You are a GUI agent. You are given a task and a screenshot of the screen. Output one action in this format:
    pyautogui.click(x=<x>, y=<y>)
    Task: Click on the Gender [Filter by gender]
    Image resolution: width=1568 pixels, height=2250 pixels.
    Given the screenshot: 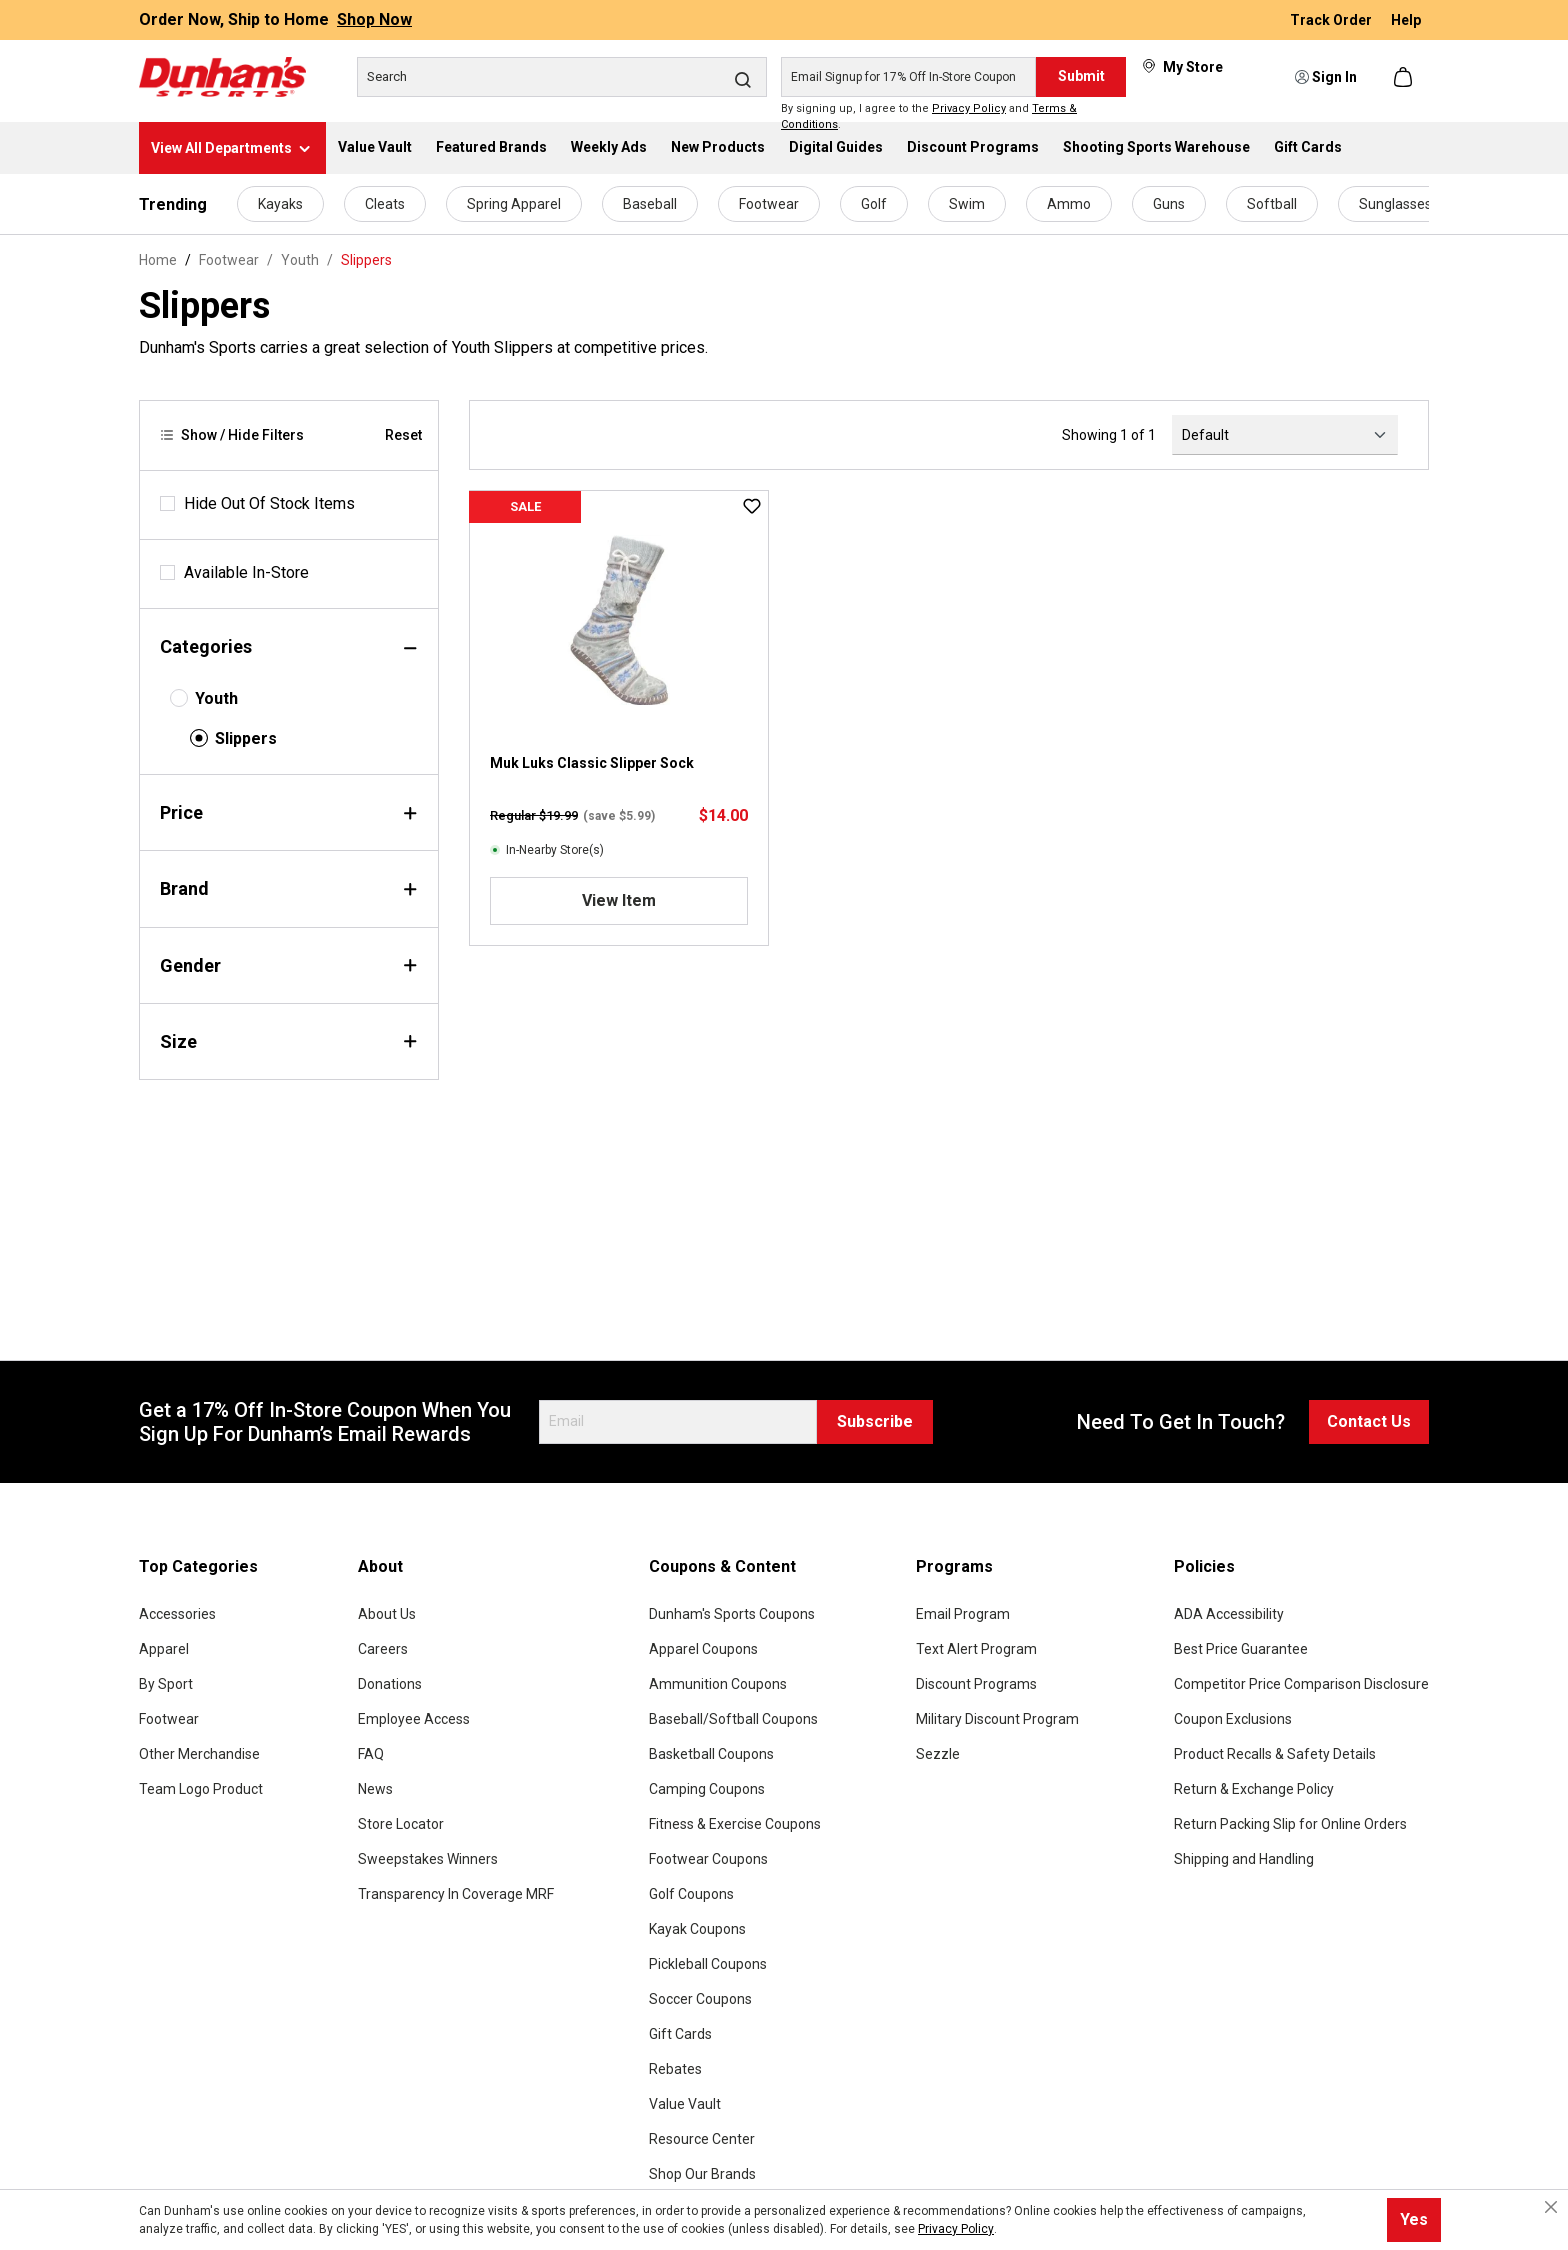 What is the action you would take?
    pyautogui.click(x=289, y=965)
    